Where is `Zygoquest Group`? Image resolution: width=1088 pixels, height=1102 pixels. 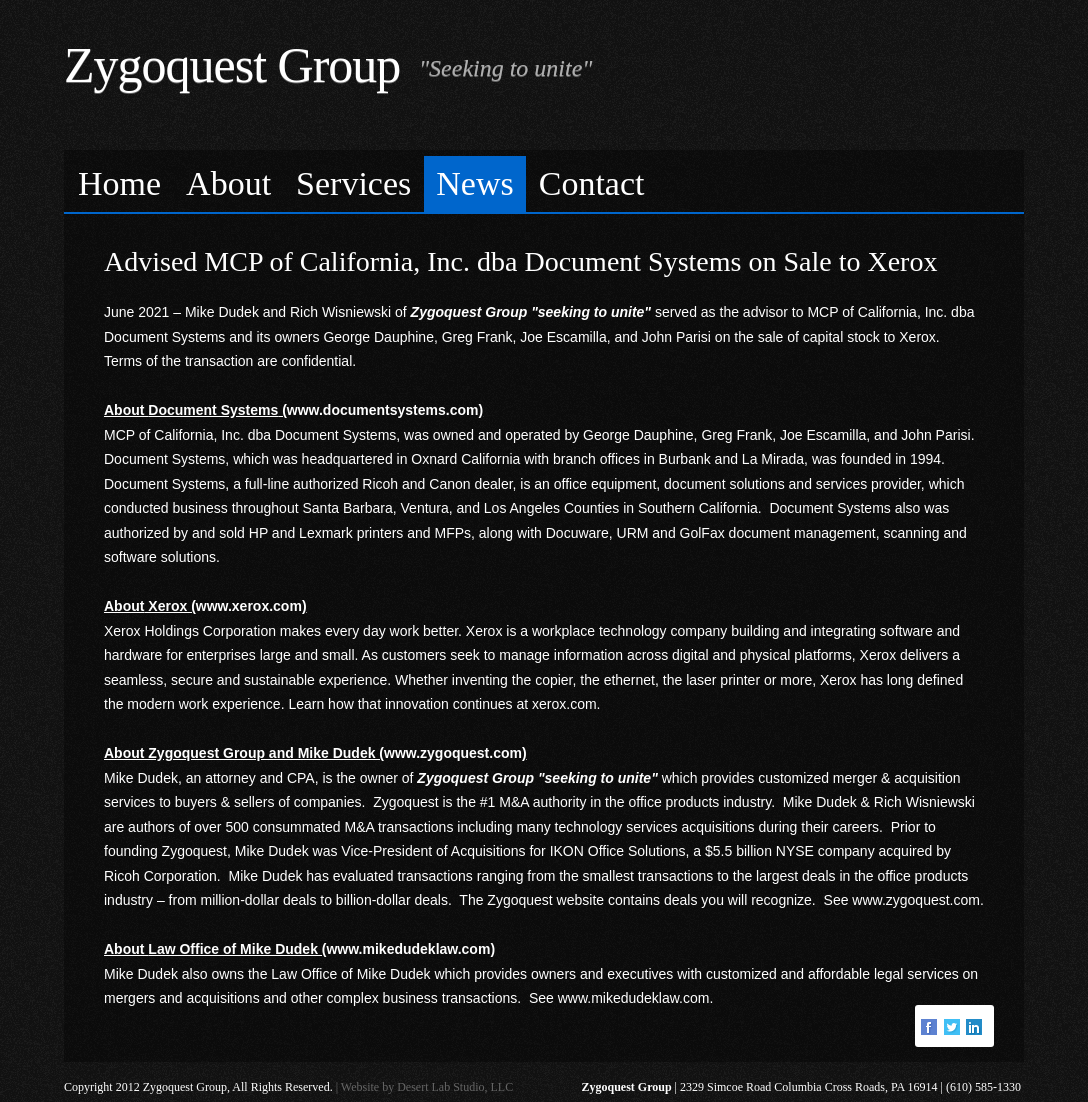
Zygoquest Group is located at coordinates (232, 65).